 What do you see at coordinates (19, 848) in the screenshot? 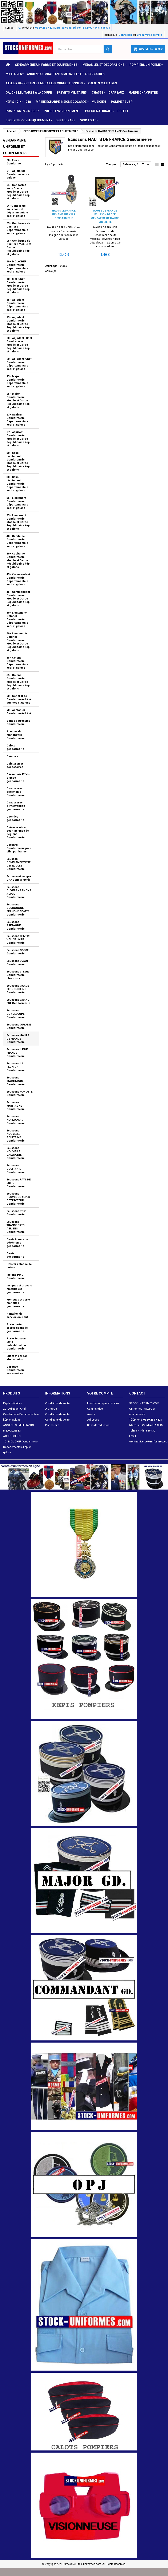
I see `Dossard Gendarmerie pour gilet par balles` at bounding box center [19, 848].